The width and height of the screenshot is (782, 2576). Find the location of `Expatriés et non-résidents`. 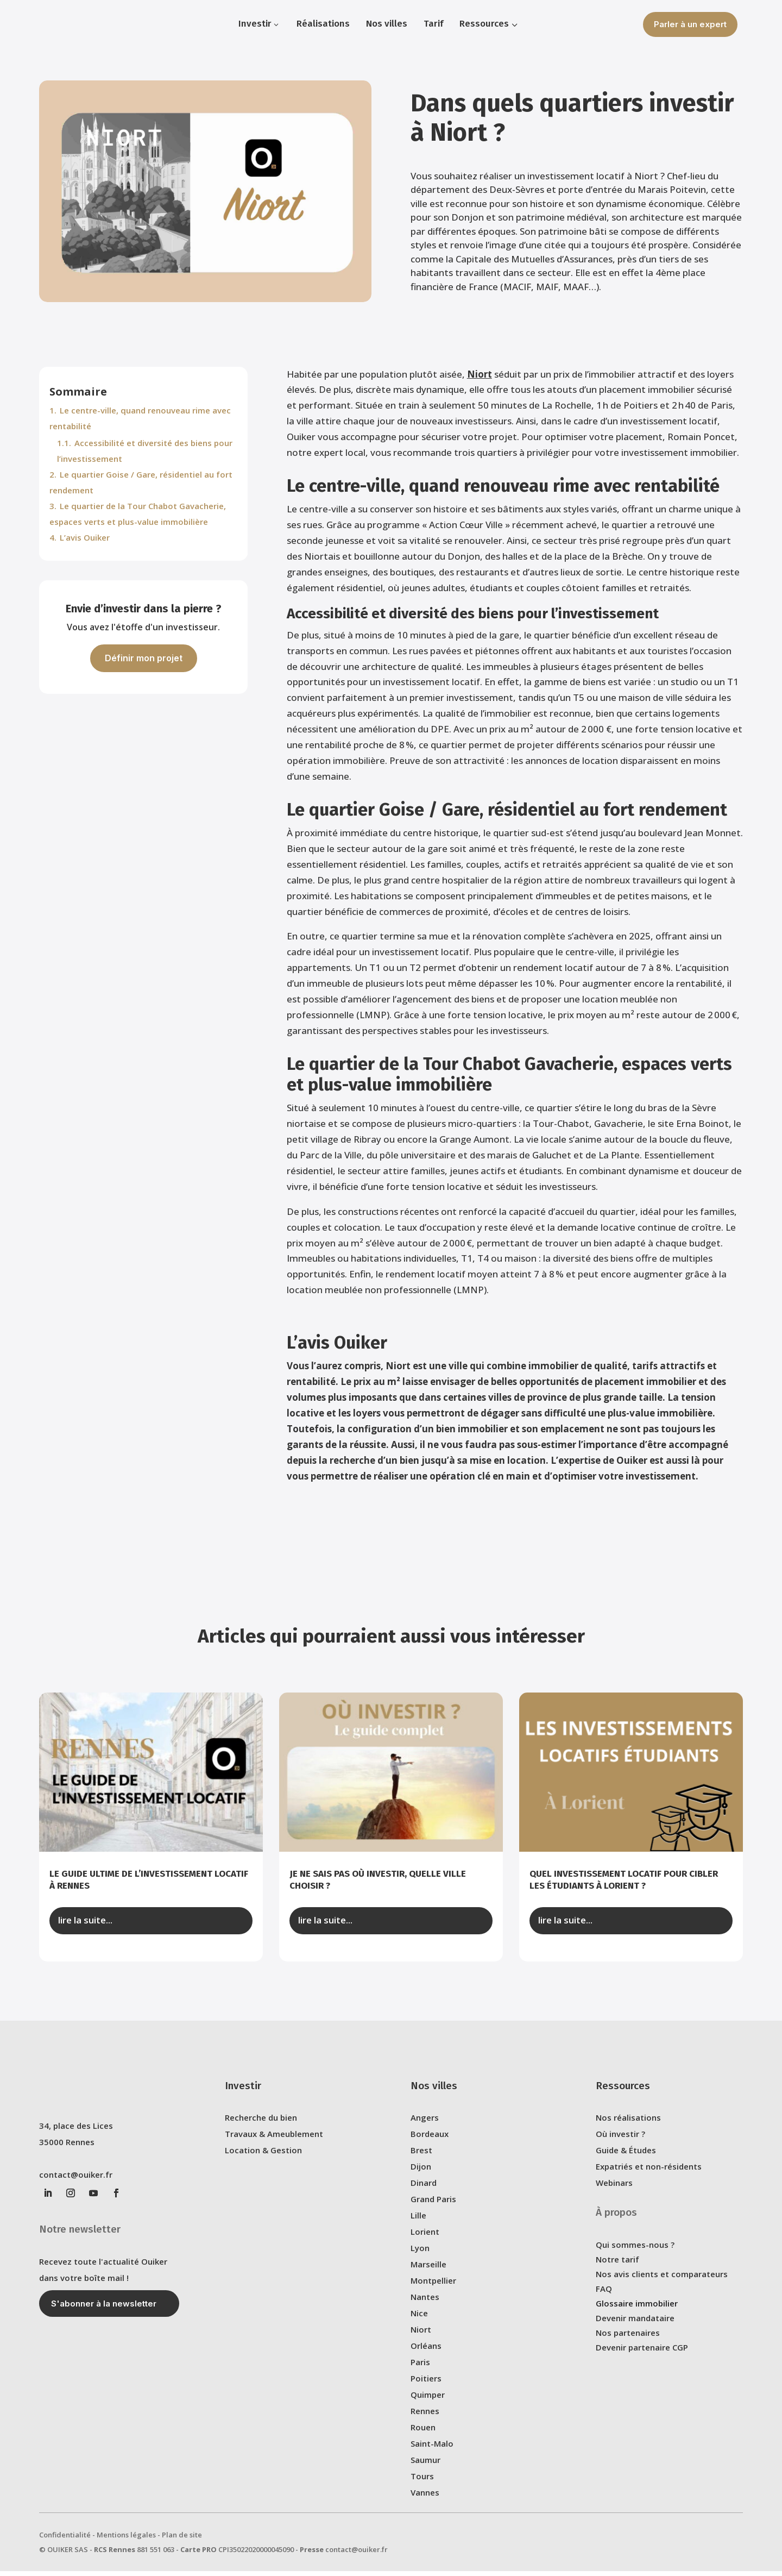

Expatriés et non-résidents is located at coordinates (649, 2173).